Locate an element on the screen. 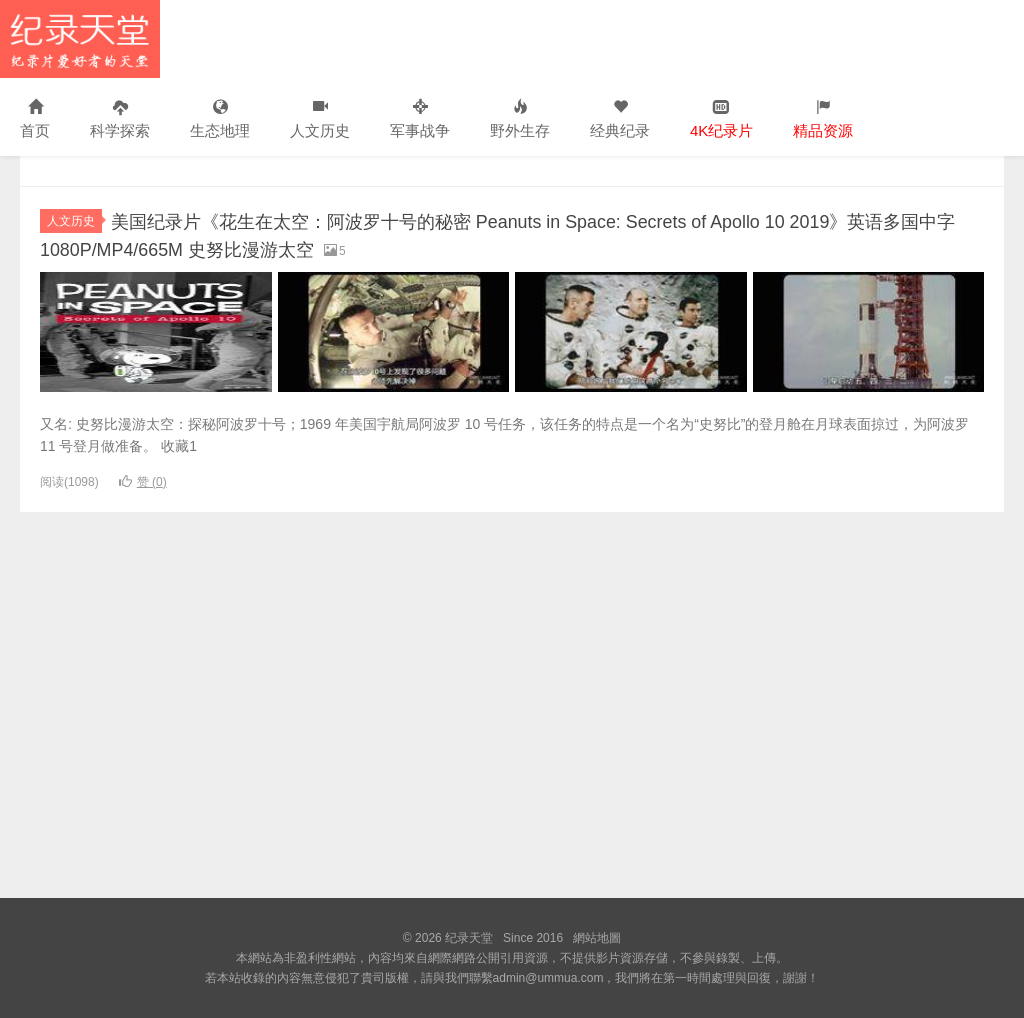 The width and height of the screenshot is (1024, 1018). 野外生存 is located at coordinates (520, 119).